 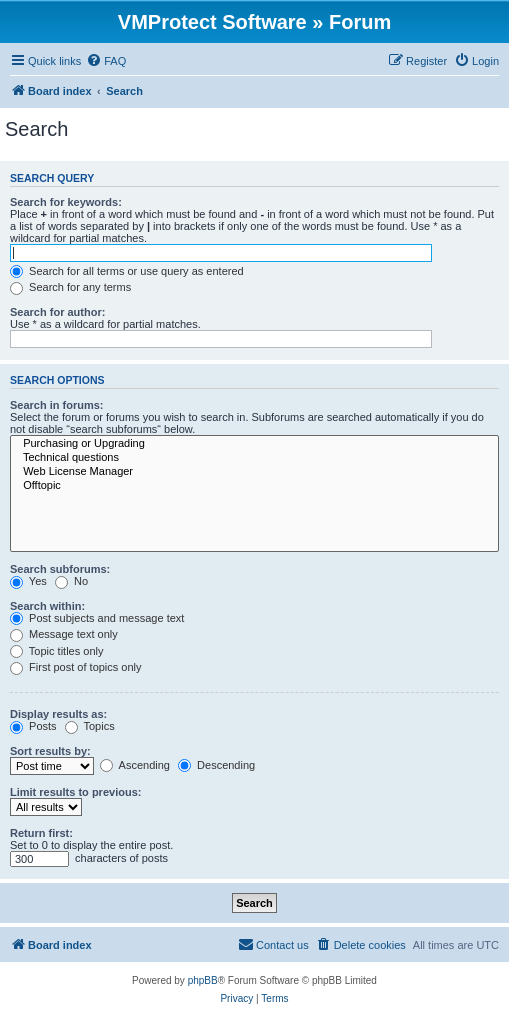 I want to click on Yes, so click(x=28, y=581).